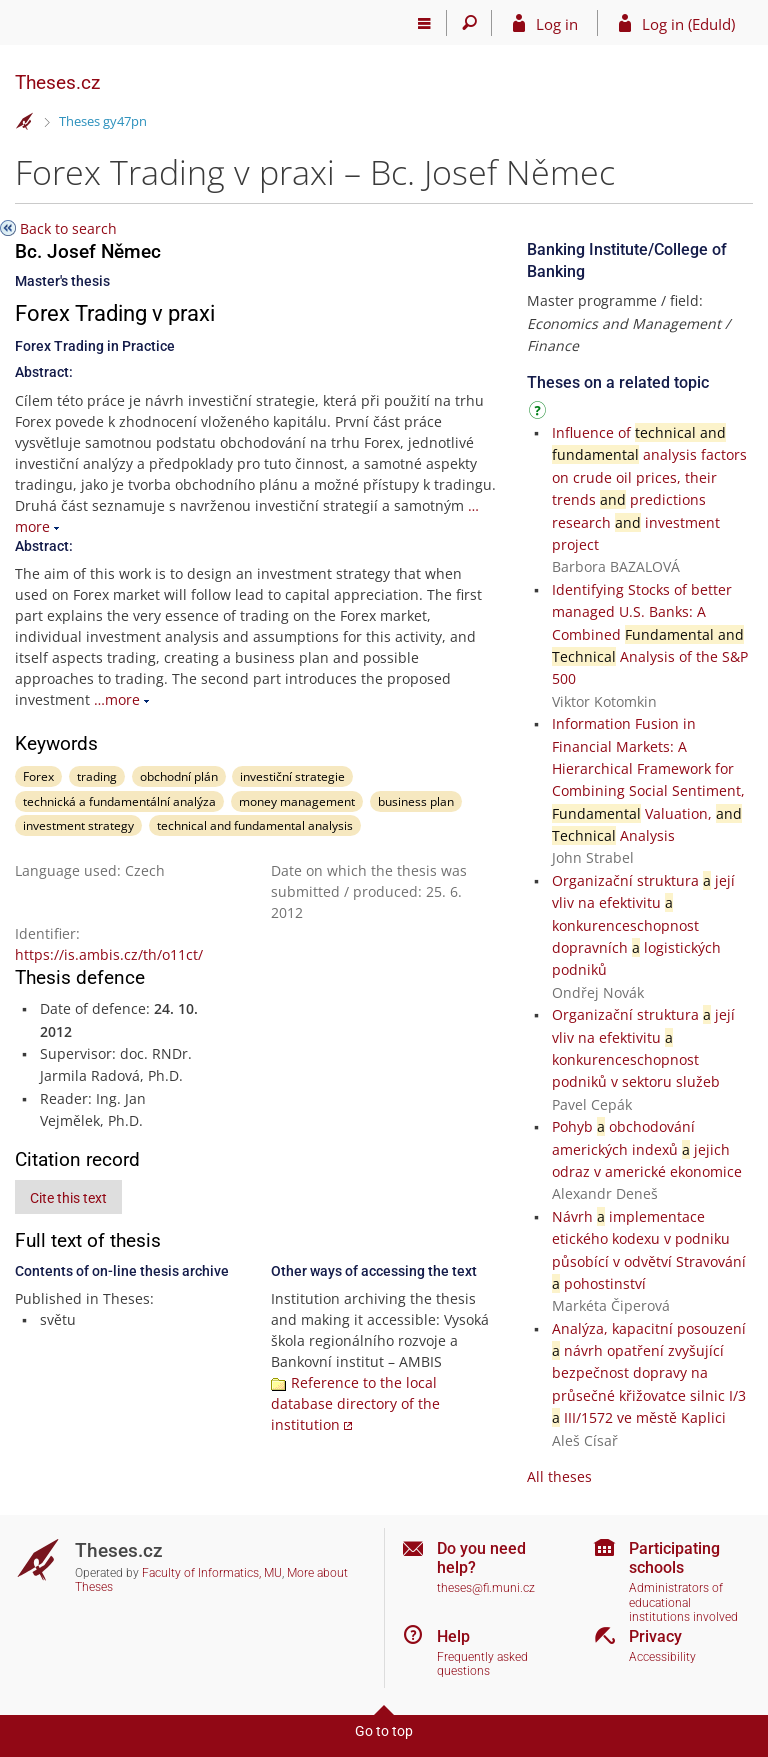  What do you see at coordinates (674, 1558) in the screenshot?
I see `Participating schools` at bounding box center [674, 1558].